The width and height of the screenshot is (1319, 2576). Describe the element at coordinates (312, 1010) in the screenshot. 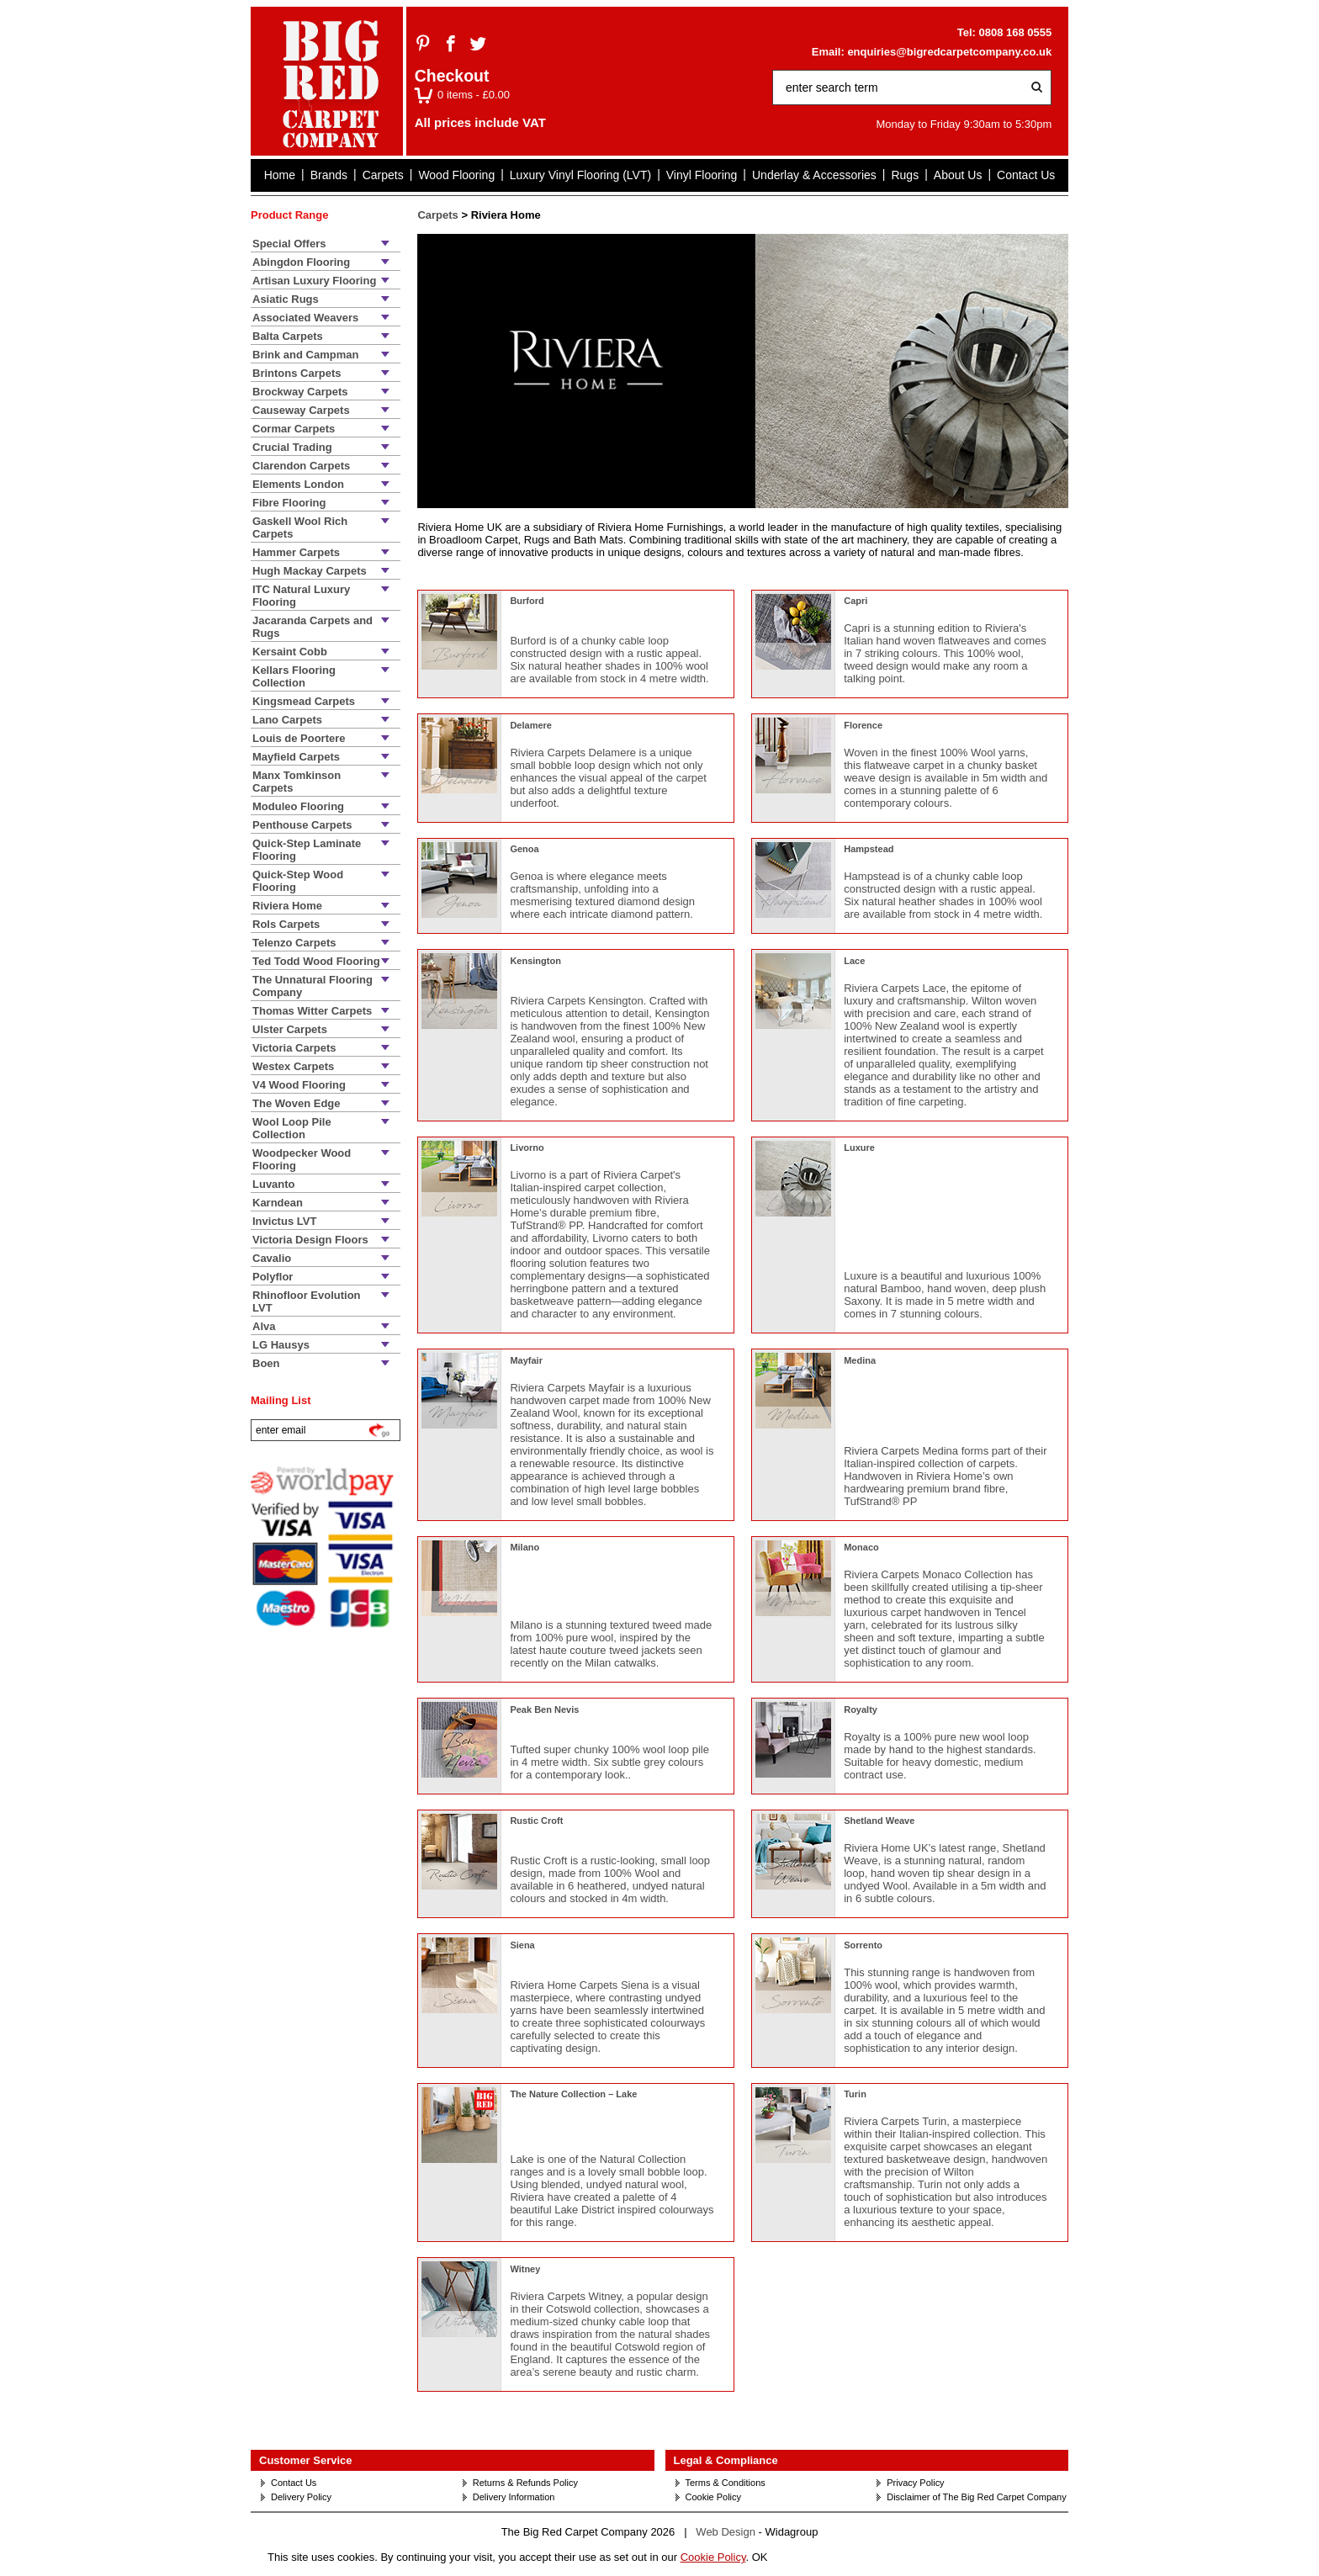

I see `Thomas Witter Carpets` at that location.